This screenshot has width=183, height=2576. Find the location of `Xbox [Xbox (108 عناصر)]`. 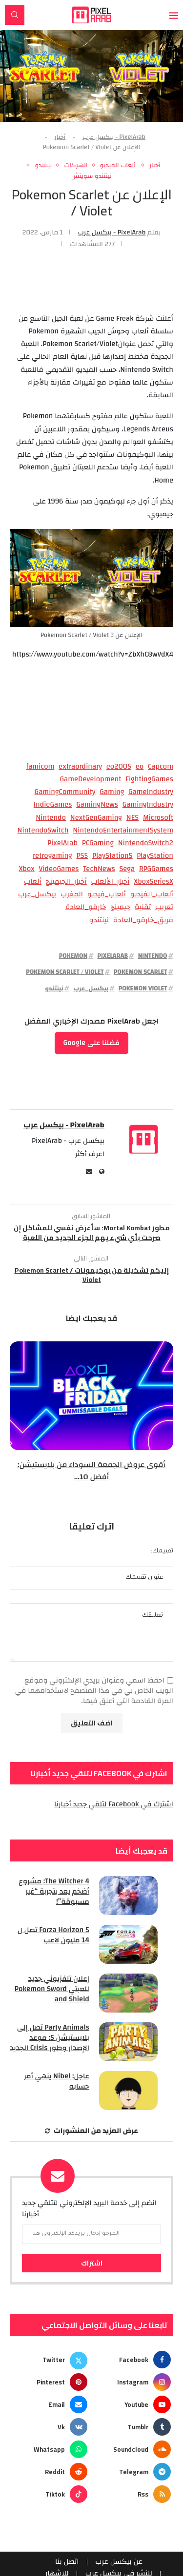

Xbox [Xbox (108 عناصر)] is located at coordinates (26, 869).